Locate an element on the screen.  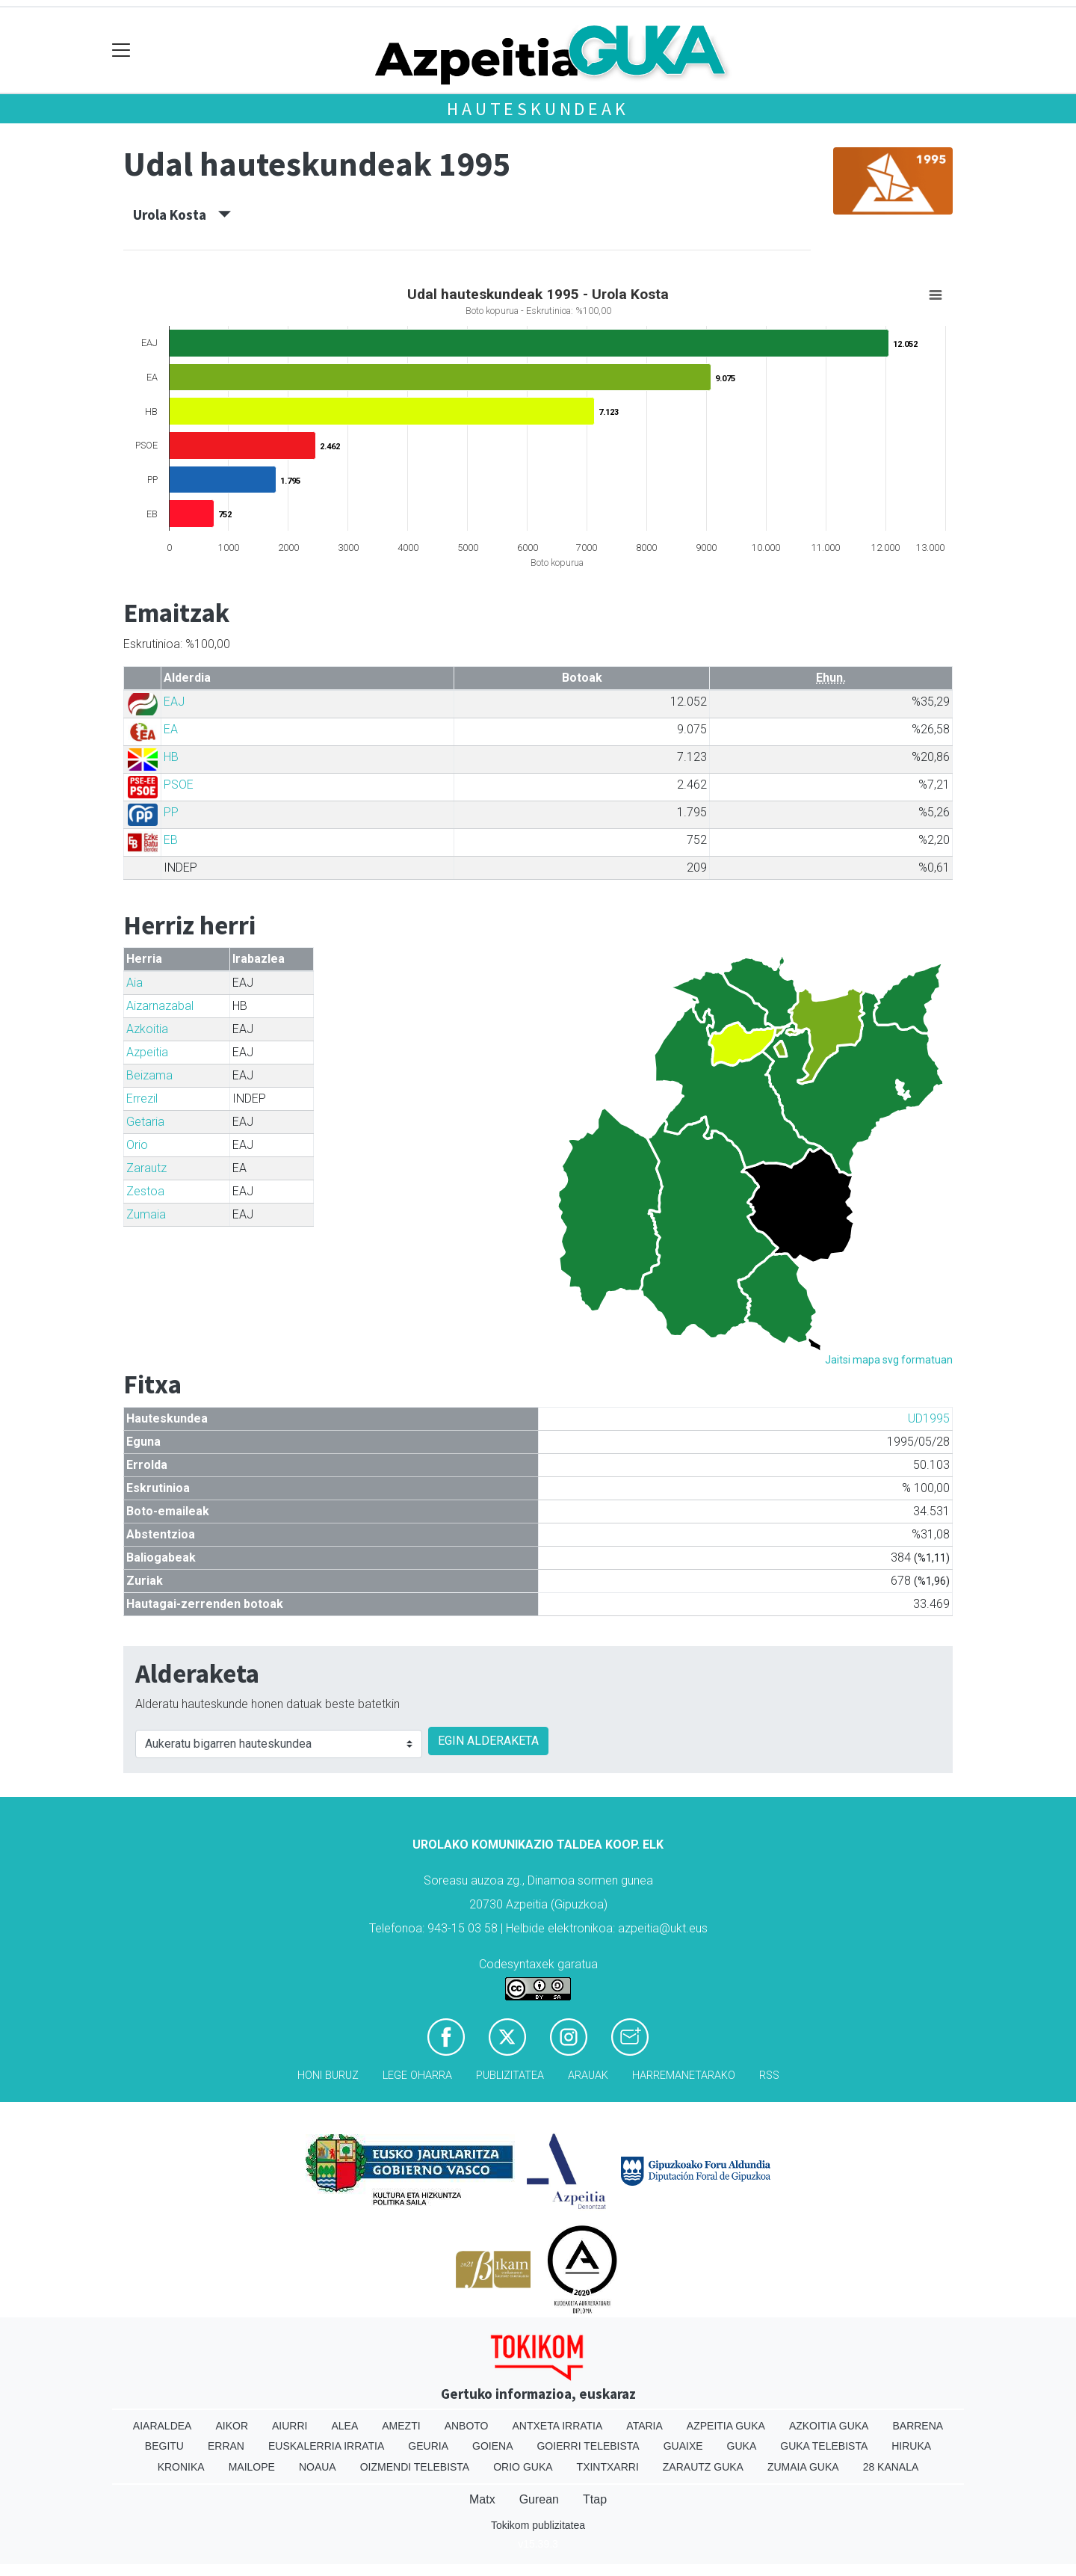
Urola Kosta is located at coordinates (182, 215).